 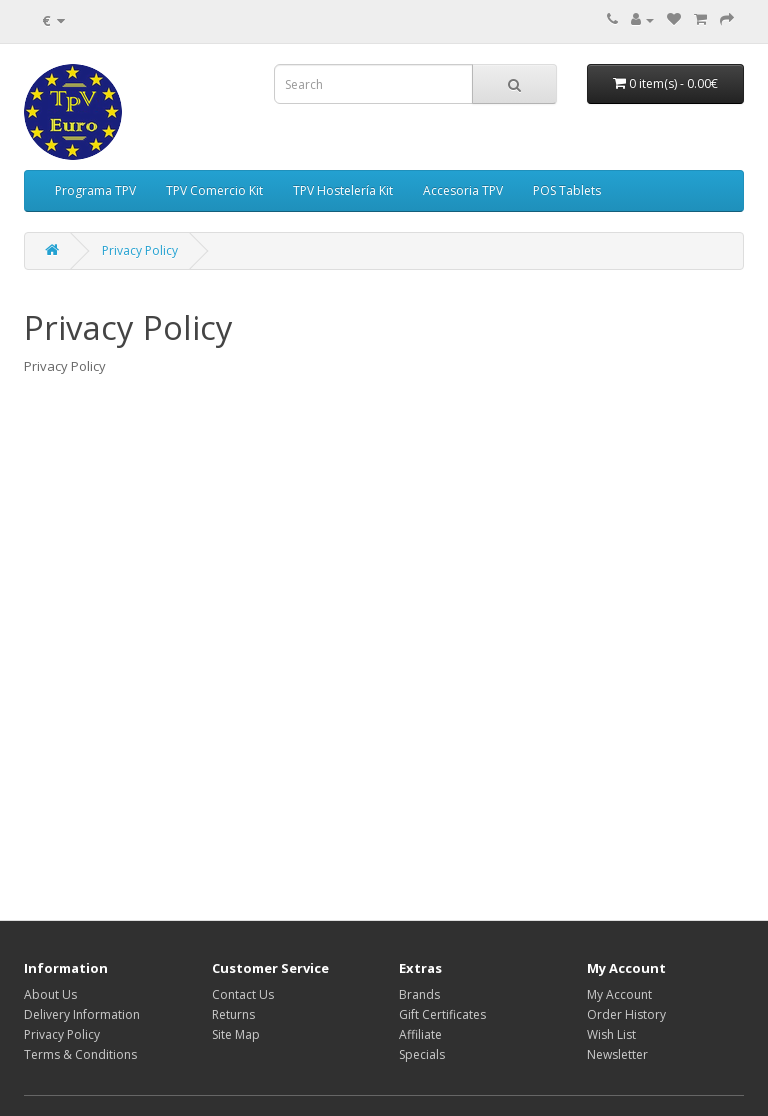 What do you see at coordinates (233, 1014) in the screenshot?
I see `Returns` at bounding box center [233, 1014].